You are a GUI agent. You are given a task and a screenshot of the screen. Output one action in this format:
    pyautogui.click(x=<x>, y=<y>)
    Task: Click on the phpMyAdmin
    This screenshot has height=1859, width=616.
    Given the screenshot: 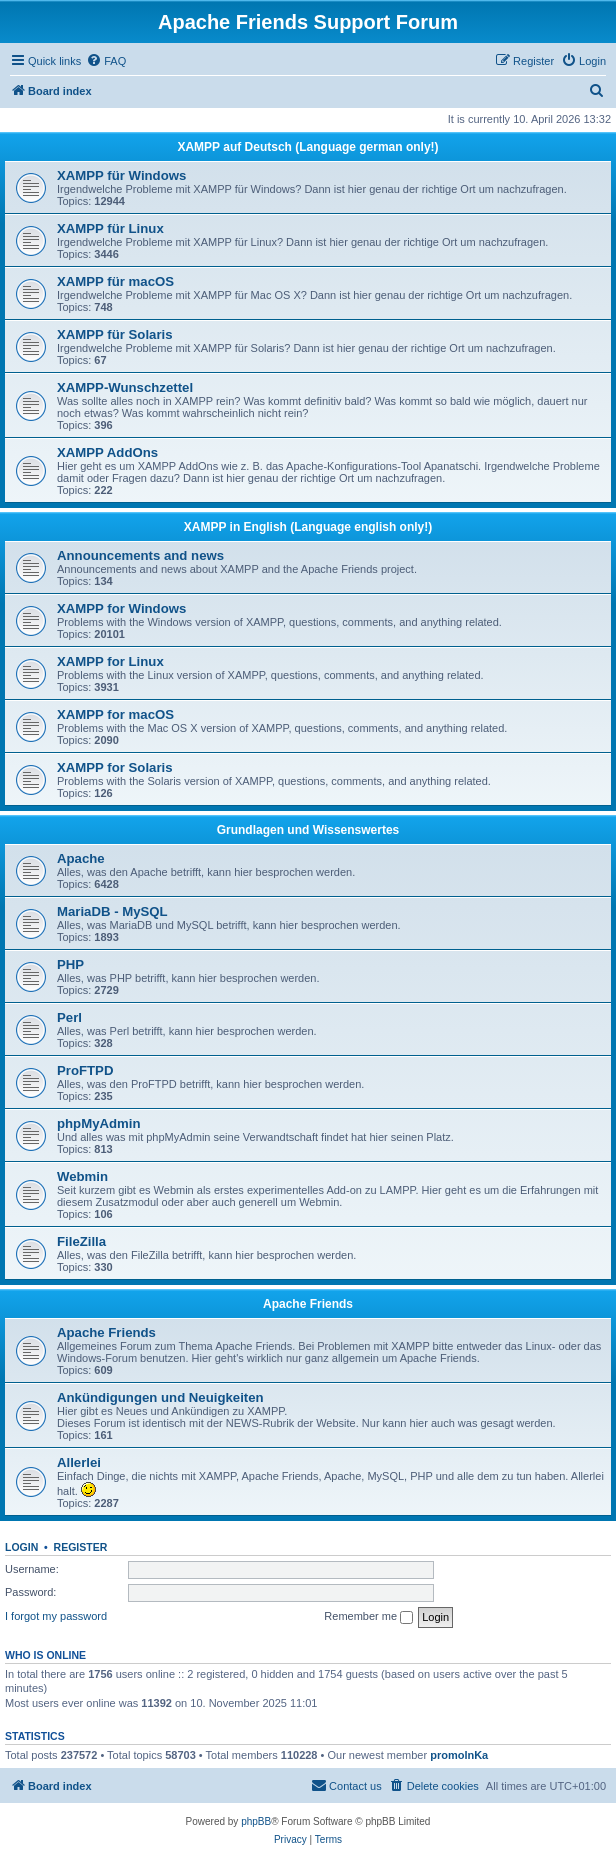 What is the action you would take?
    pyautogui.click(x=99, y=1123)
    